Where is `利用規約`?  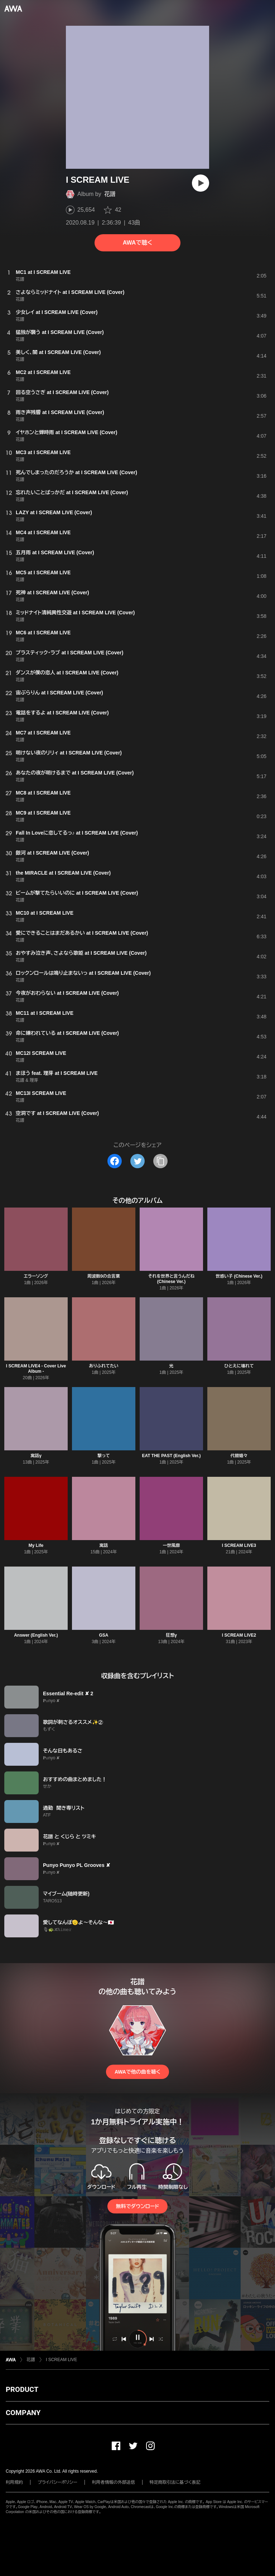
利用規約 is located at coordinates (14, 2482).